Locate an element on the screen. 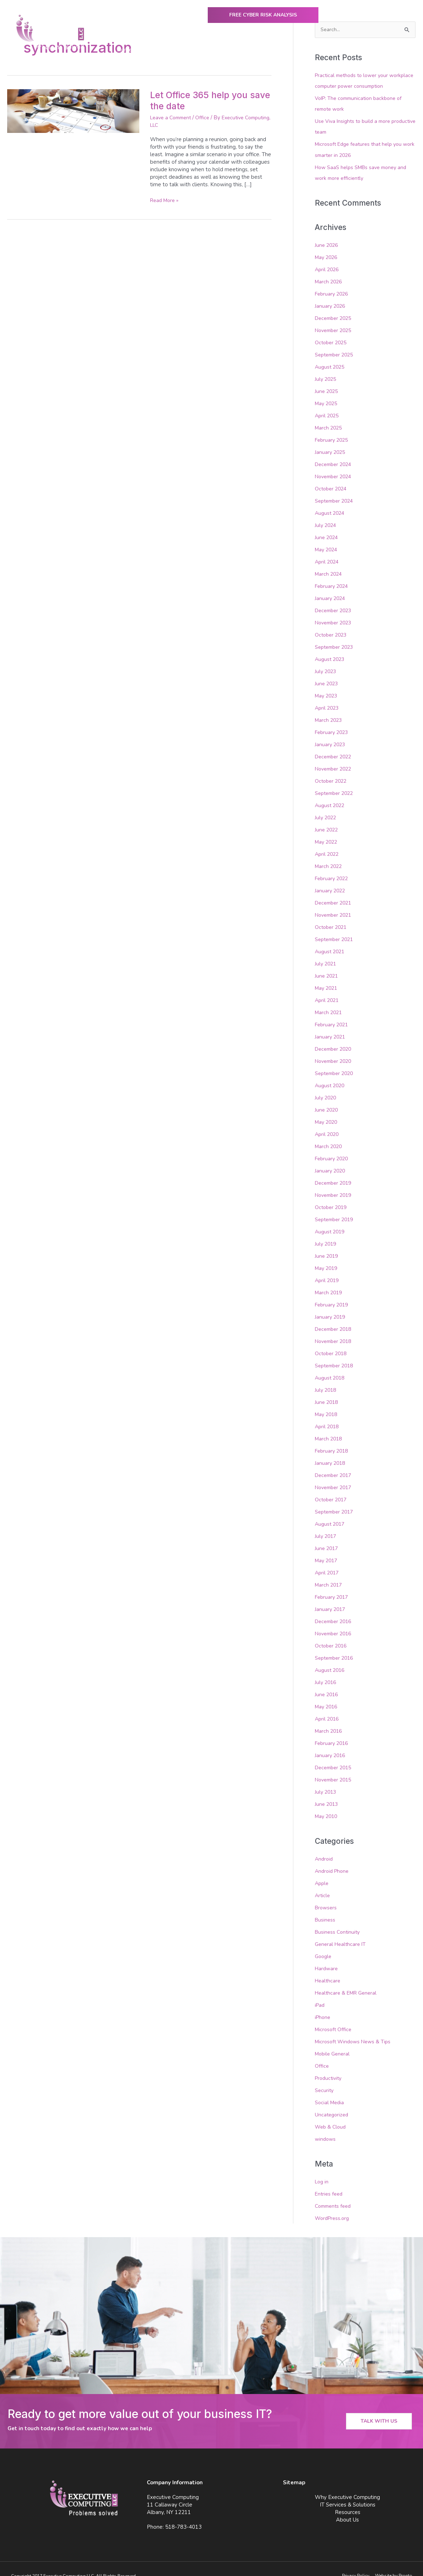 The width and height of the screenshot is (423, 2576). May 2016 is located at coordinates (327, 1695).